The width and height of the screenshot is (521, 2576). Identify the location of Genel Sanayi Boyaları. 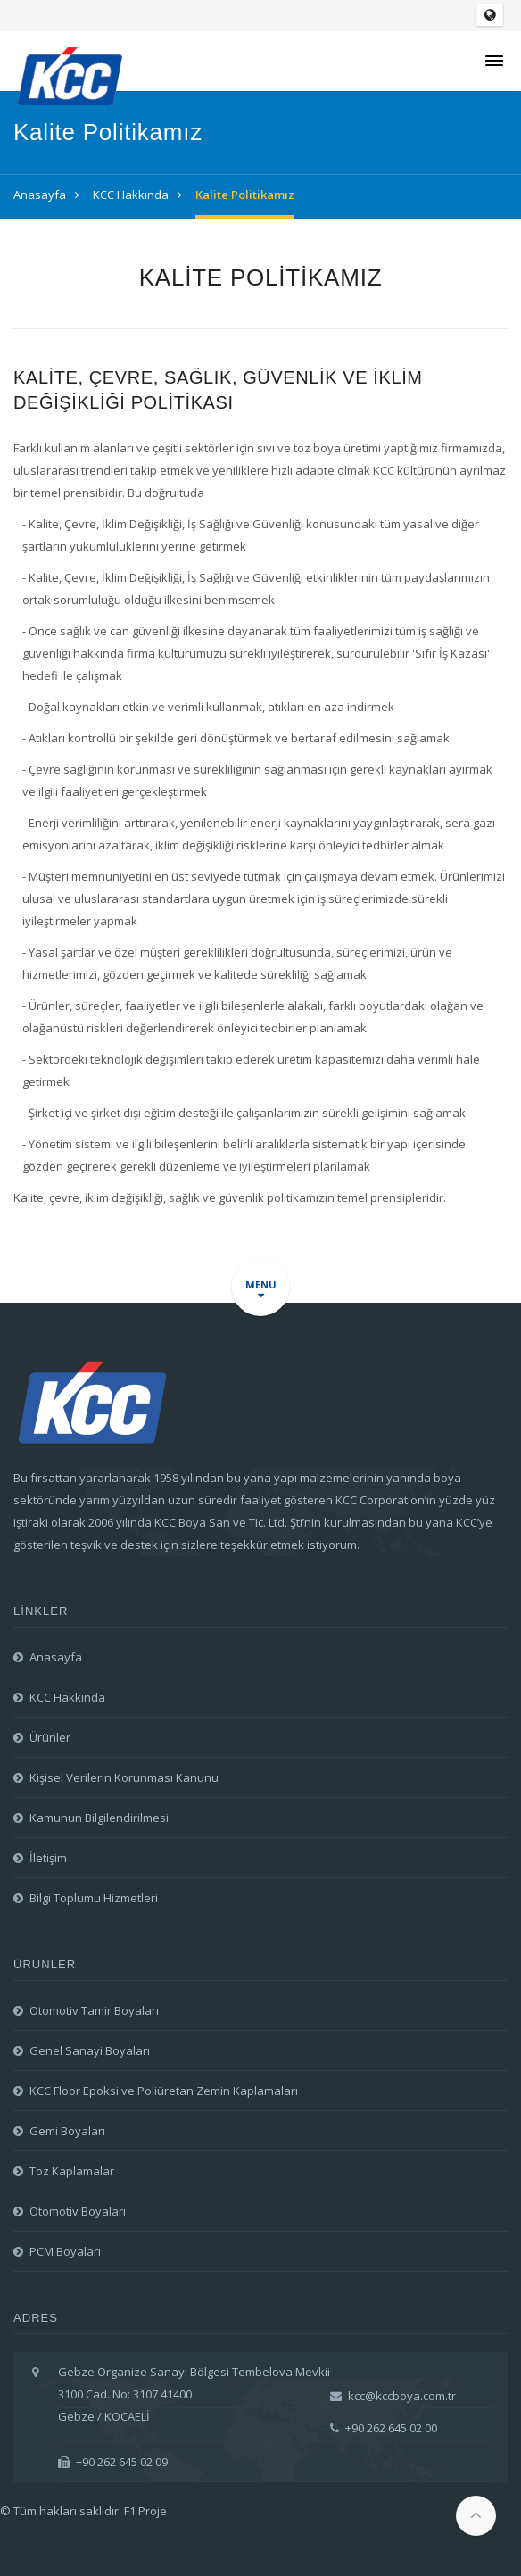
(89, 2050).